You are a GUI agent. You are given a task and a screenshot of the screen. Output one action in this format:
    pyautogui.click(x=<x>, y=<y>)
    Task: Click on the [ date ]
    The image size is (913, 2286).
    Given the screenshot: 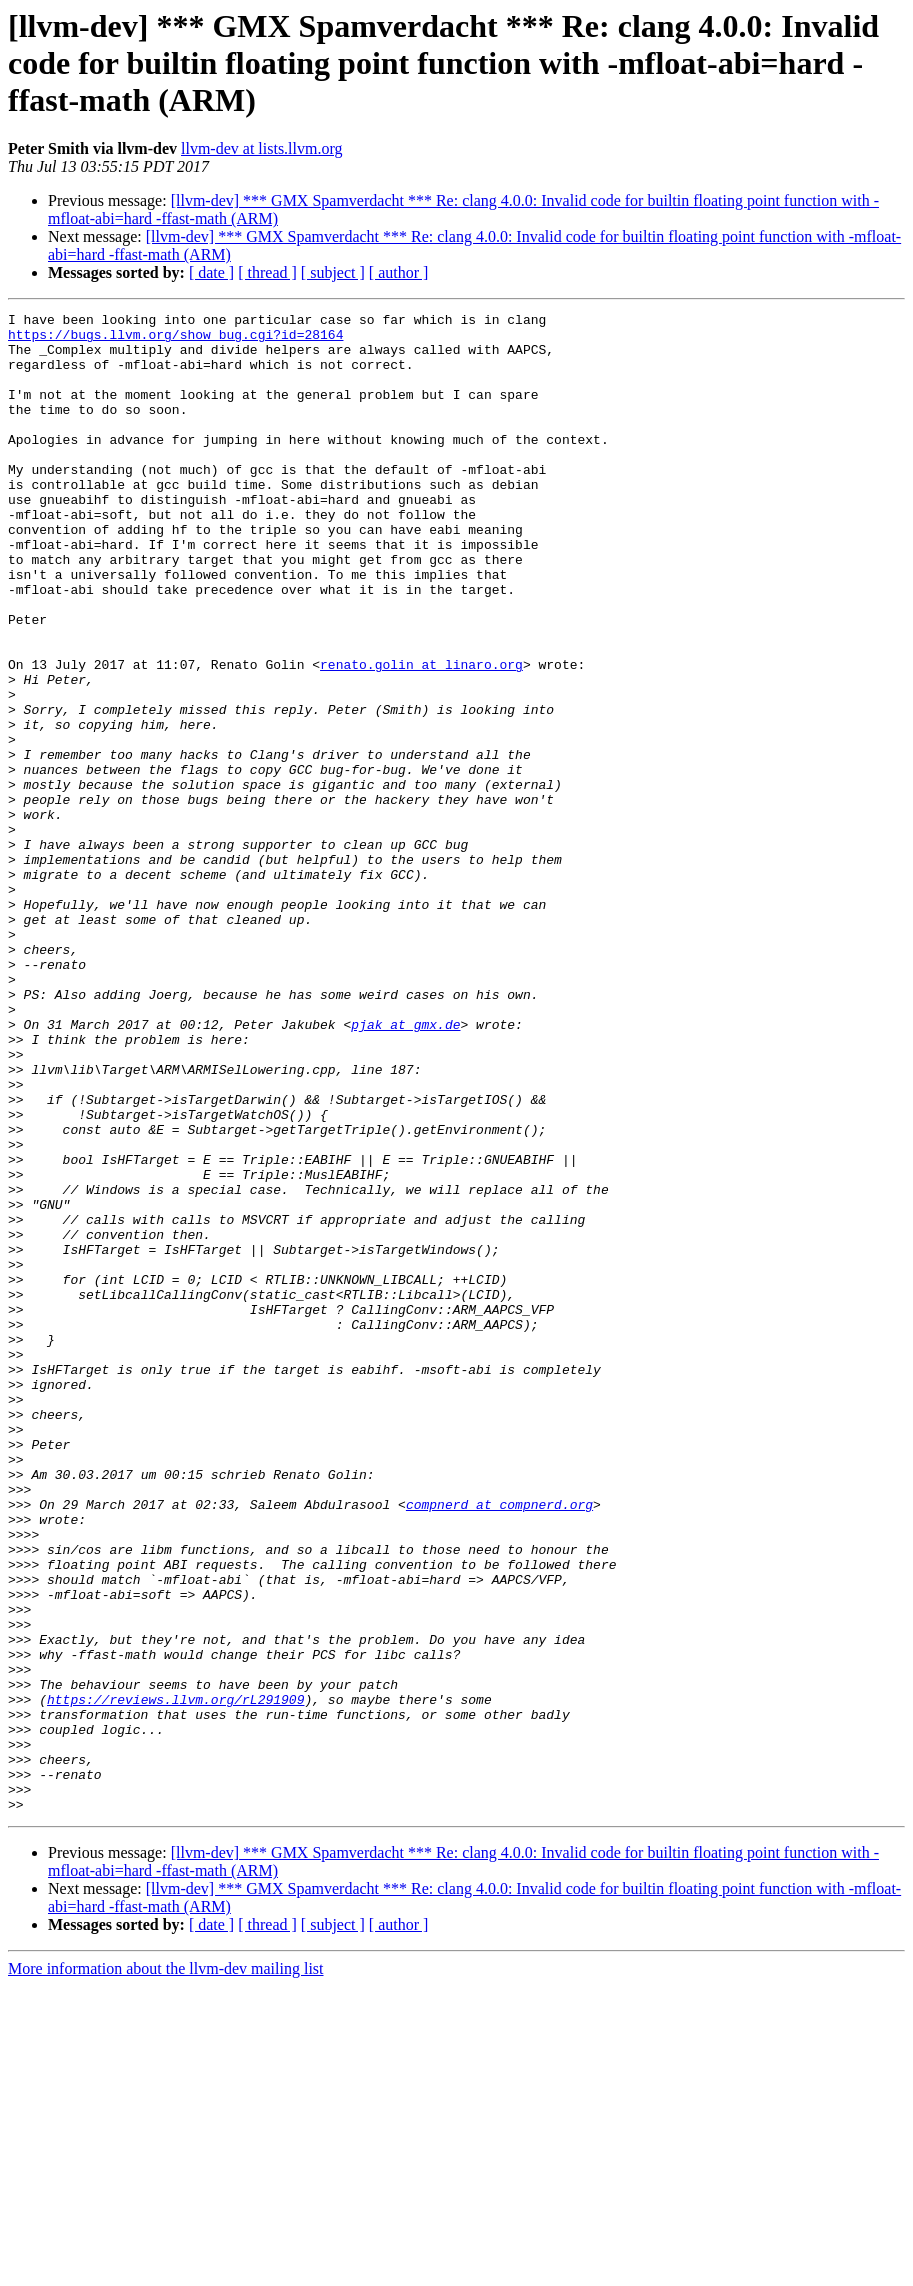 What is the action you would take?
    pyautogui.click(x=211, y=272)
    